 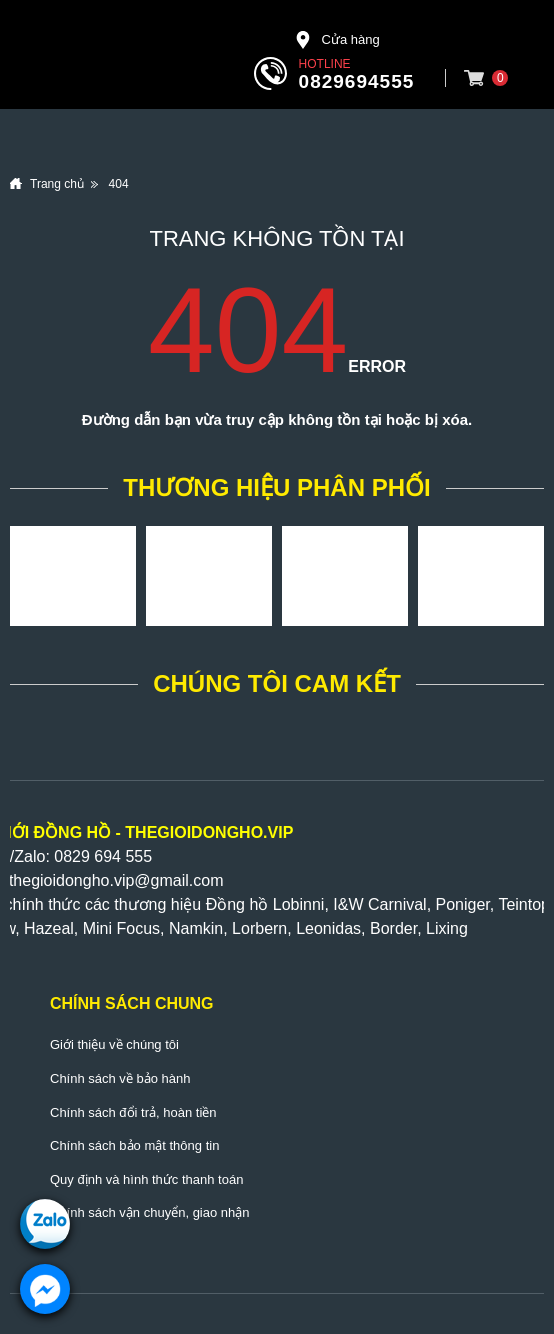 What do you see at coordinates (134, 1145) in the screenshot?
I see `Chính sách bảo mật thông tin` at bounding box center [134, 1145].